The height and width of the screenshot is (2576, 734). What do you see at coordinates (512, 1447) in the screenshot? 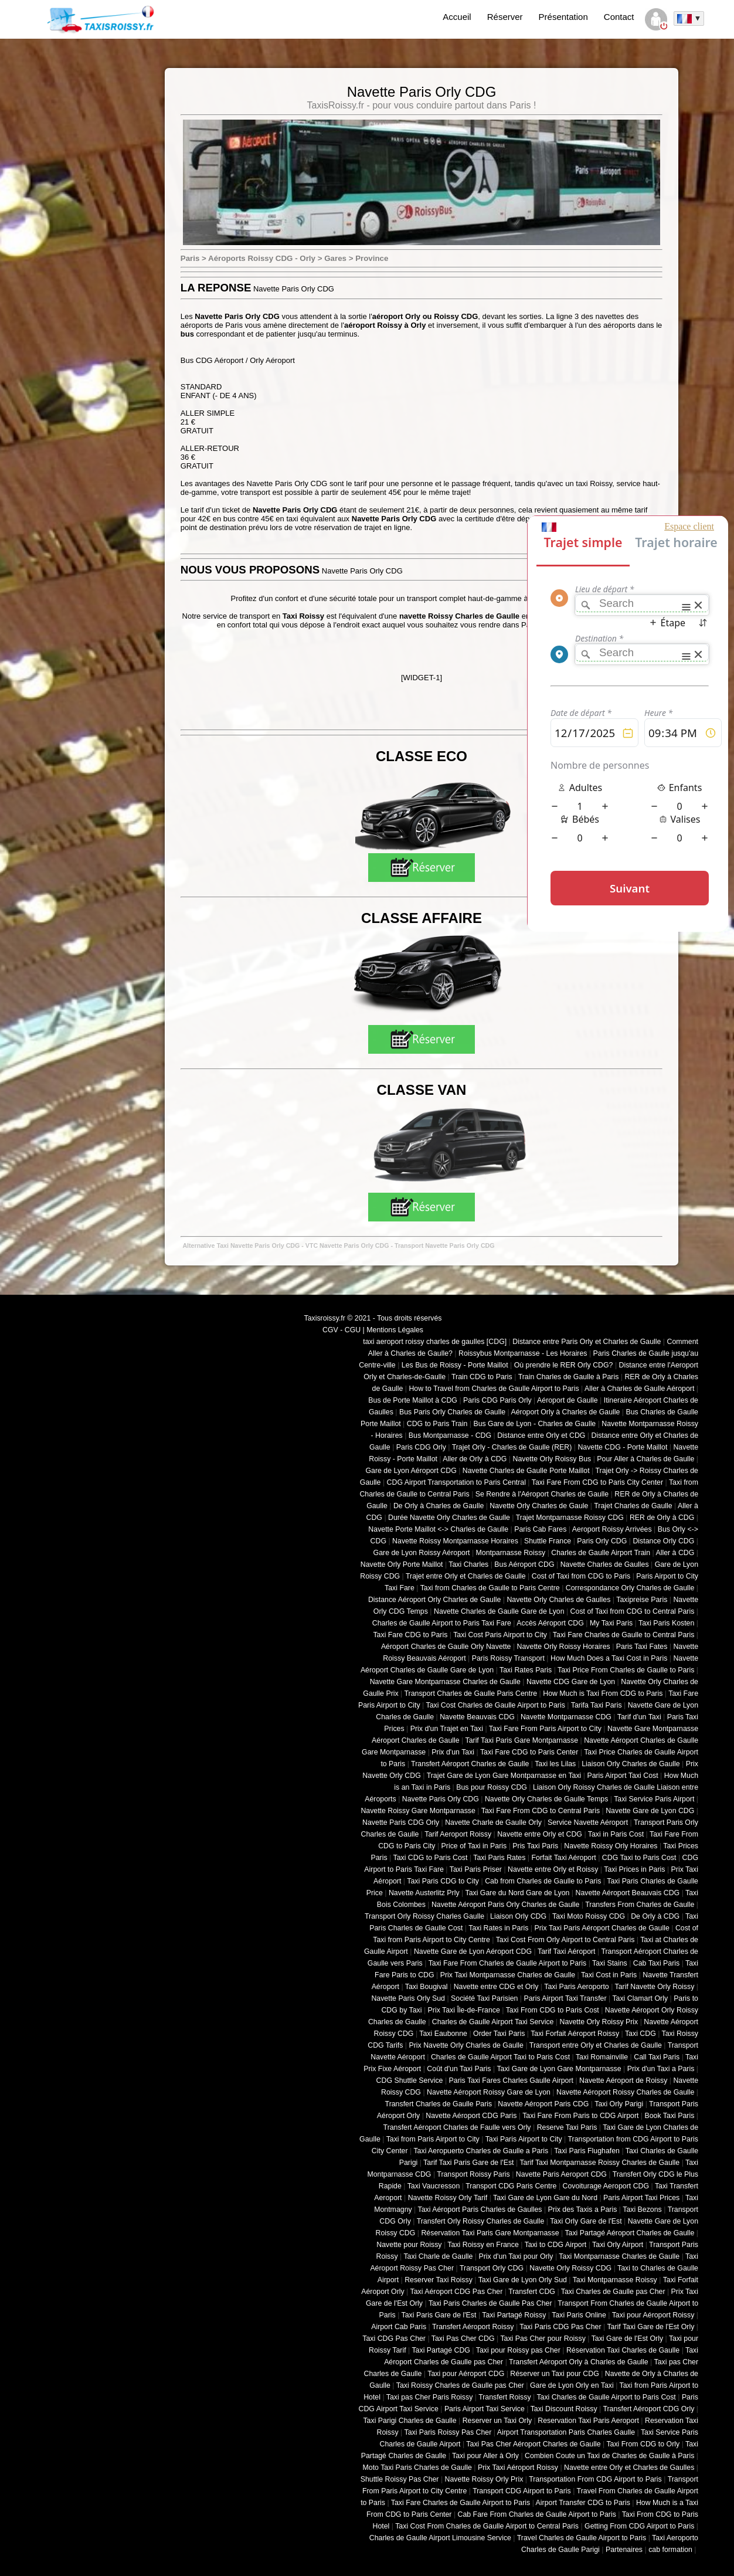
I see `Trajet Orly - Charles de Gaulle (RER)` at bounding box center [512, 1447].